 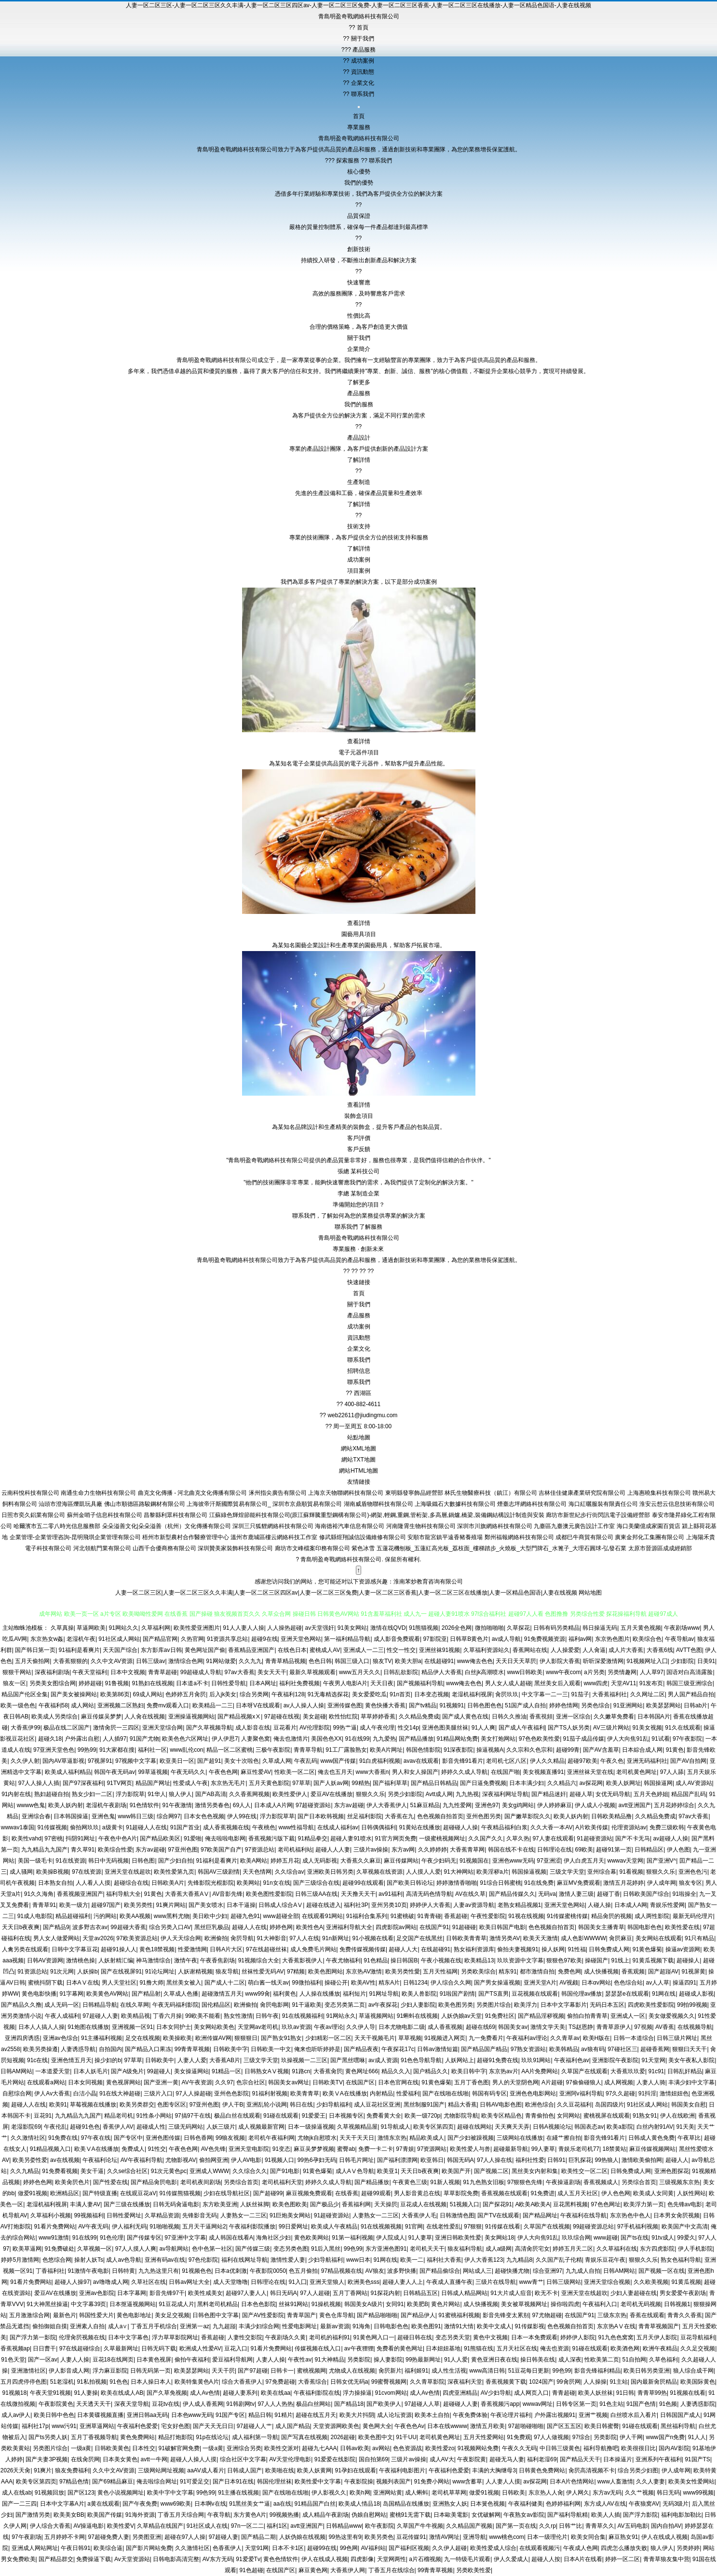 What do you see at coordinates (370, 1271) in the screenshot?
I see `[LinkedIn]` at bounding box center [370, 1271].